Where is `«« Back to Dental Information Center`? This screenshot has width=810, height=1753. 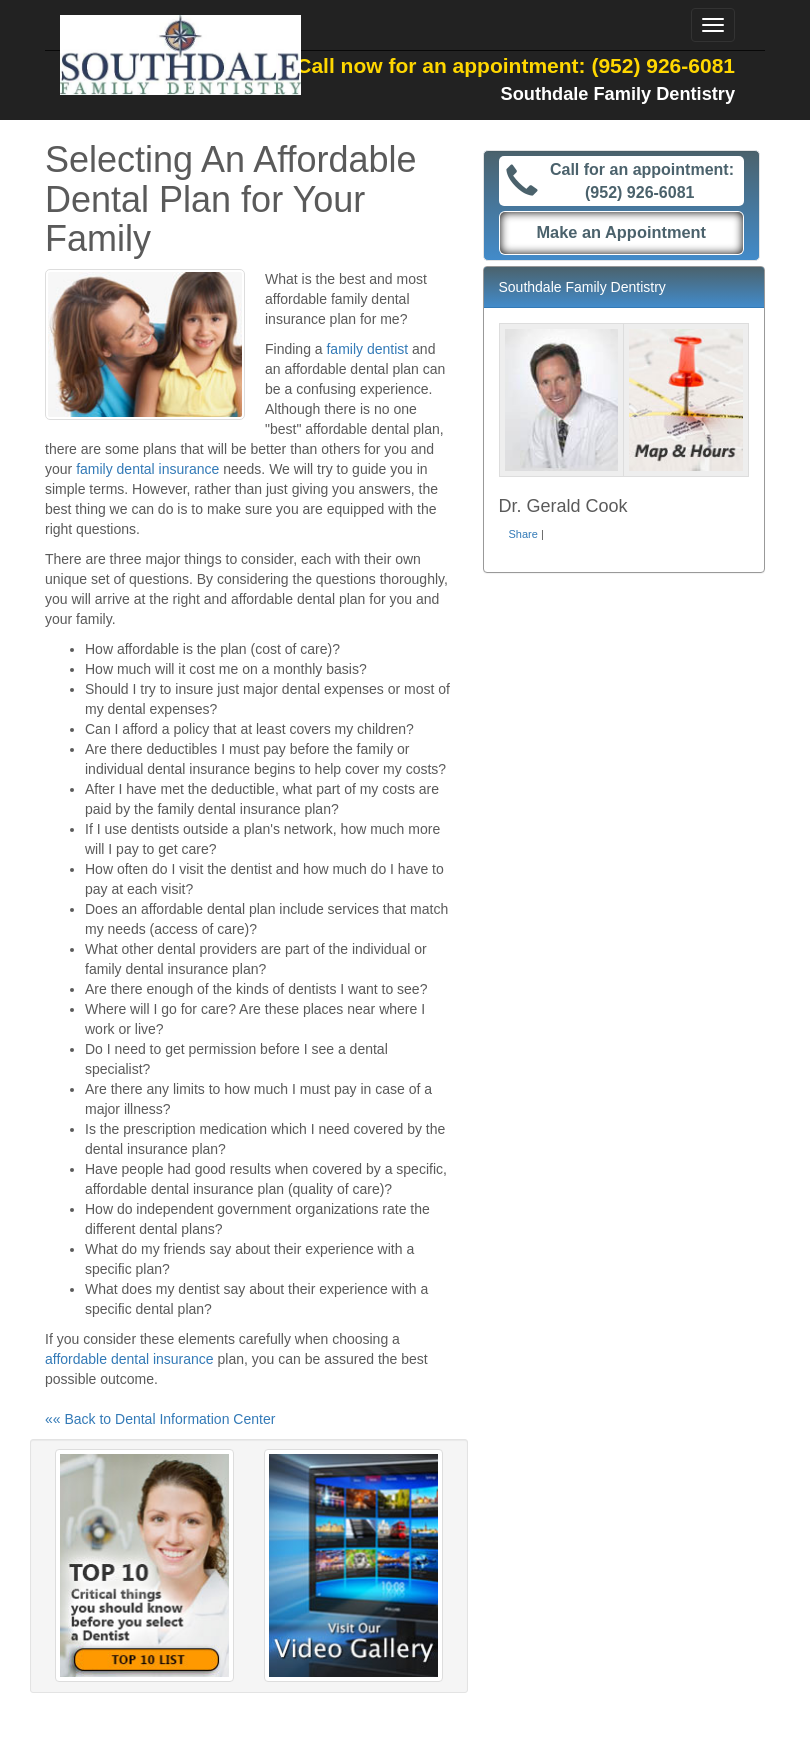
«« Back to Dental Information Center is located at coordinates (160, 1419).